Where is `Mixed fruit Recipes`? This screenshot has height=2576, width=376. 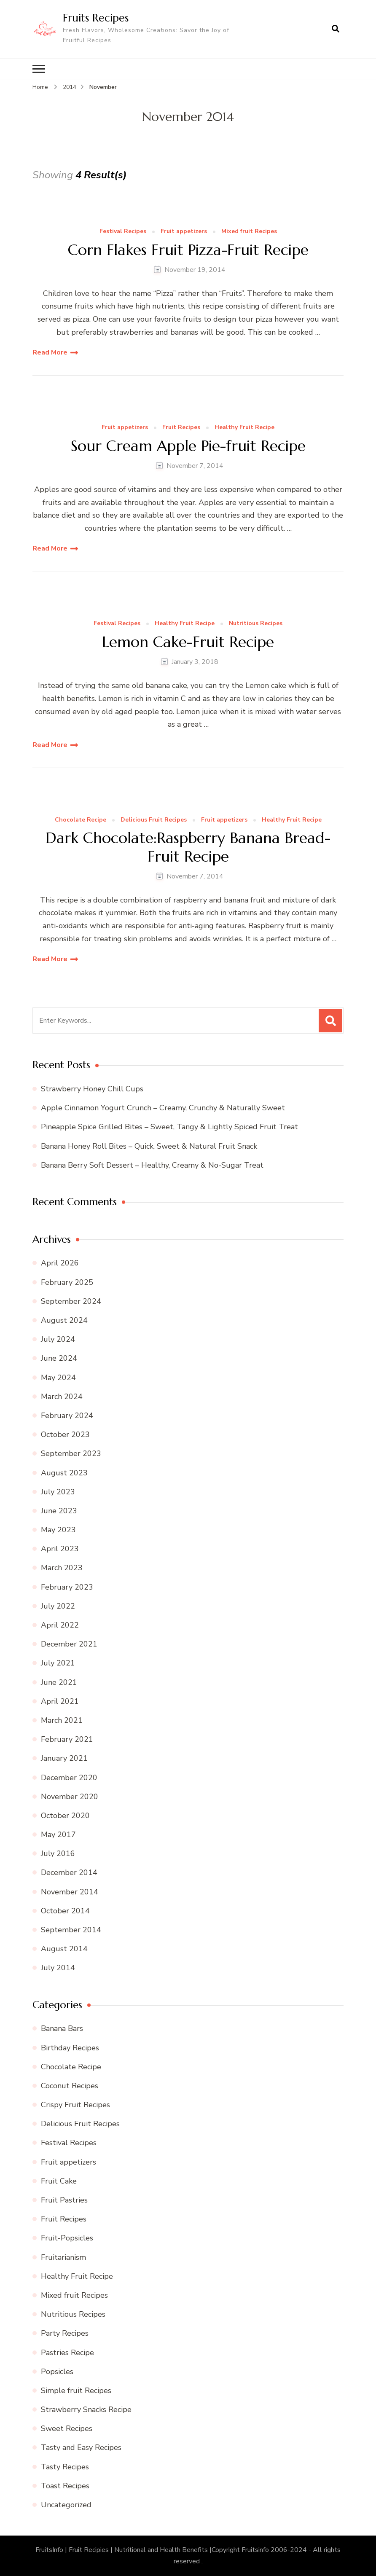
Mixed fruit Recipes is located at coordinates (249, 231).